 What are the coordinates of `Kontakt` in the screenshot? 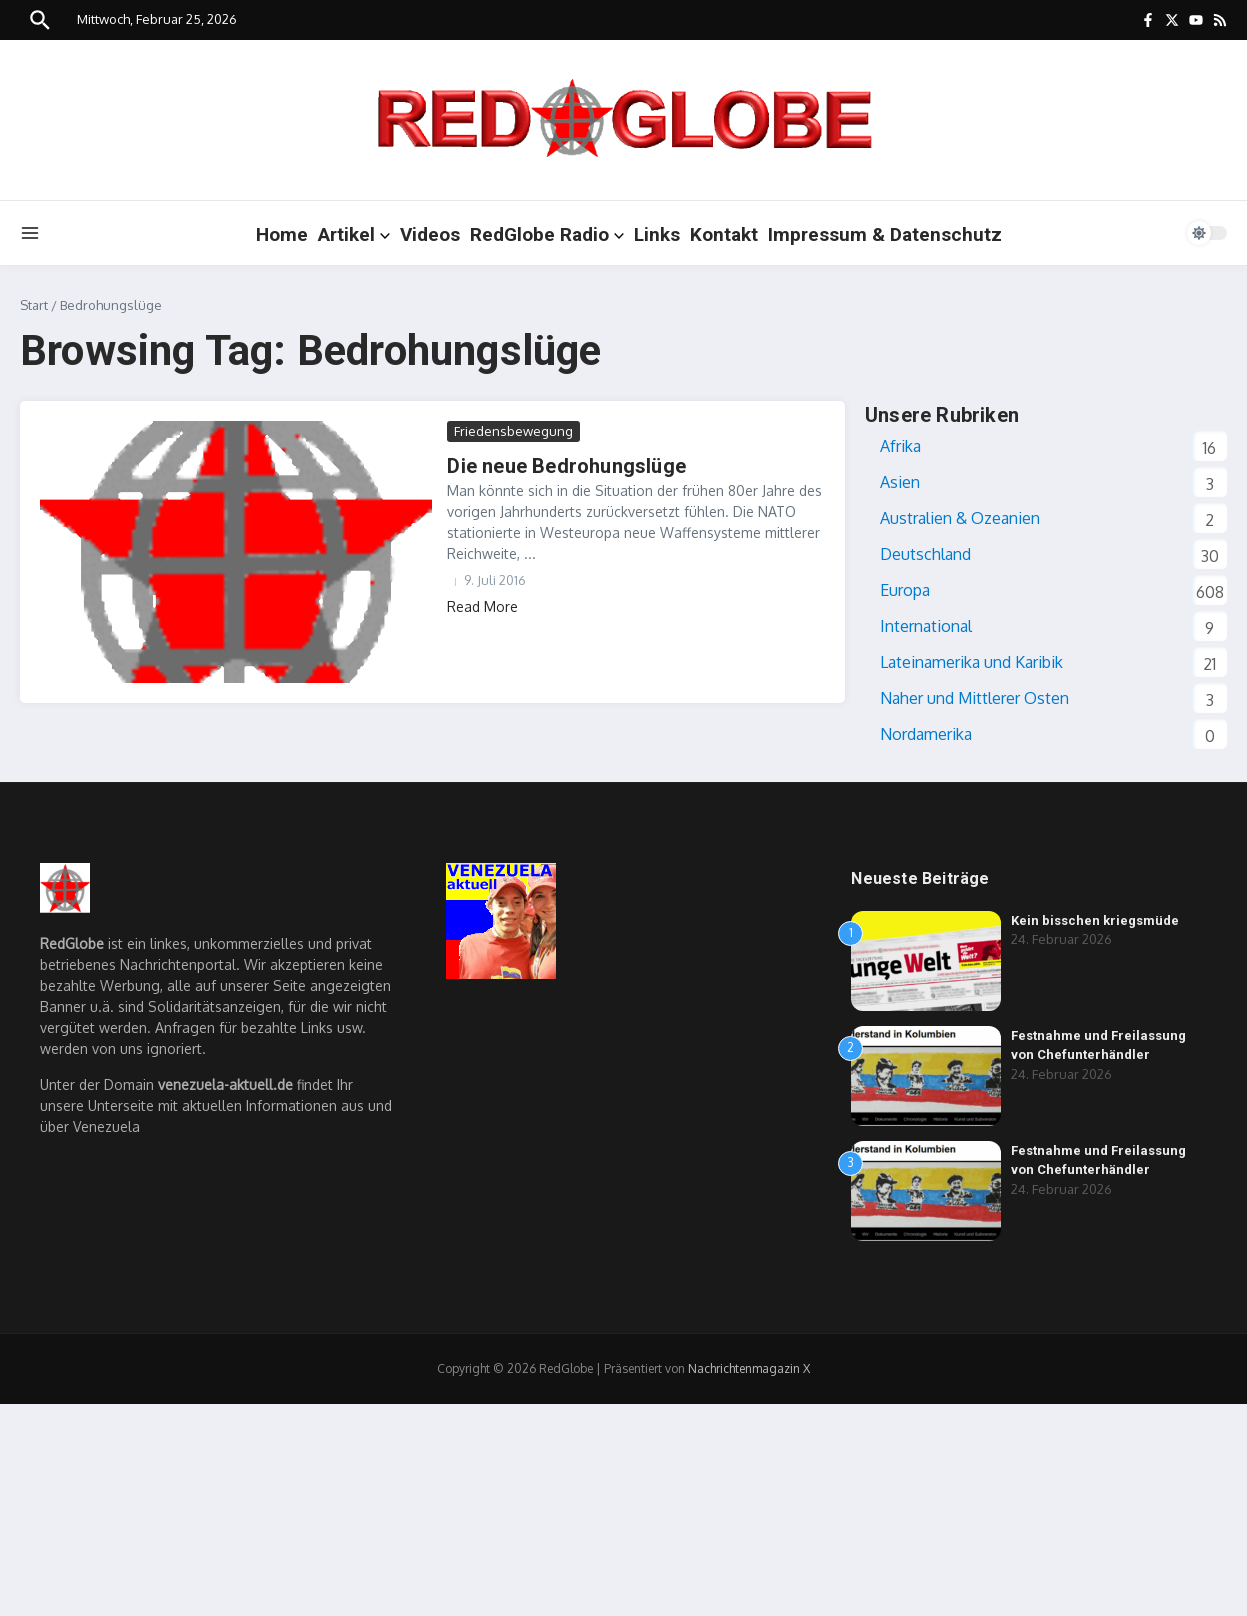 It's located at (724, 234).